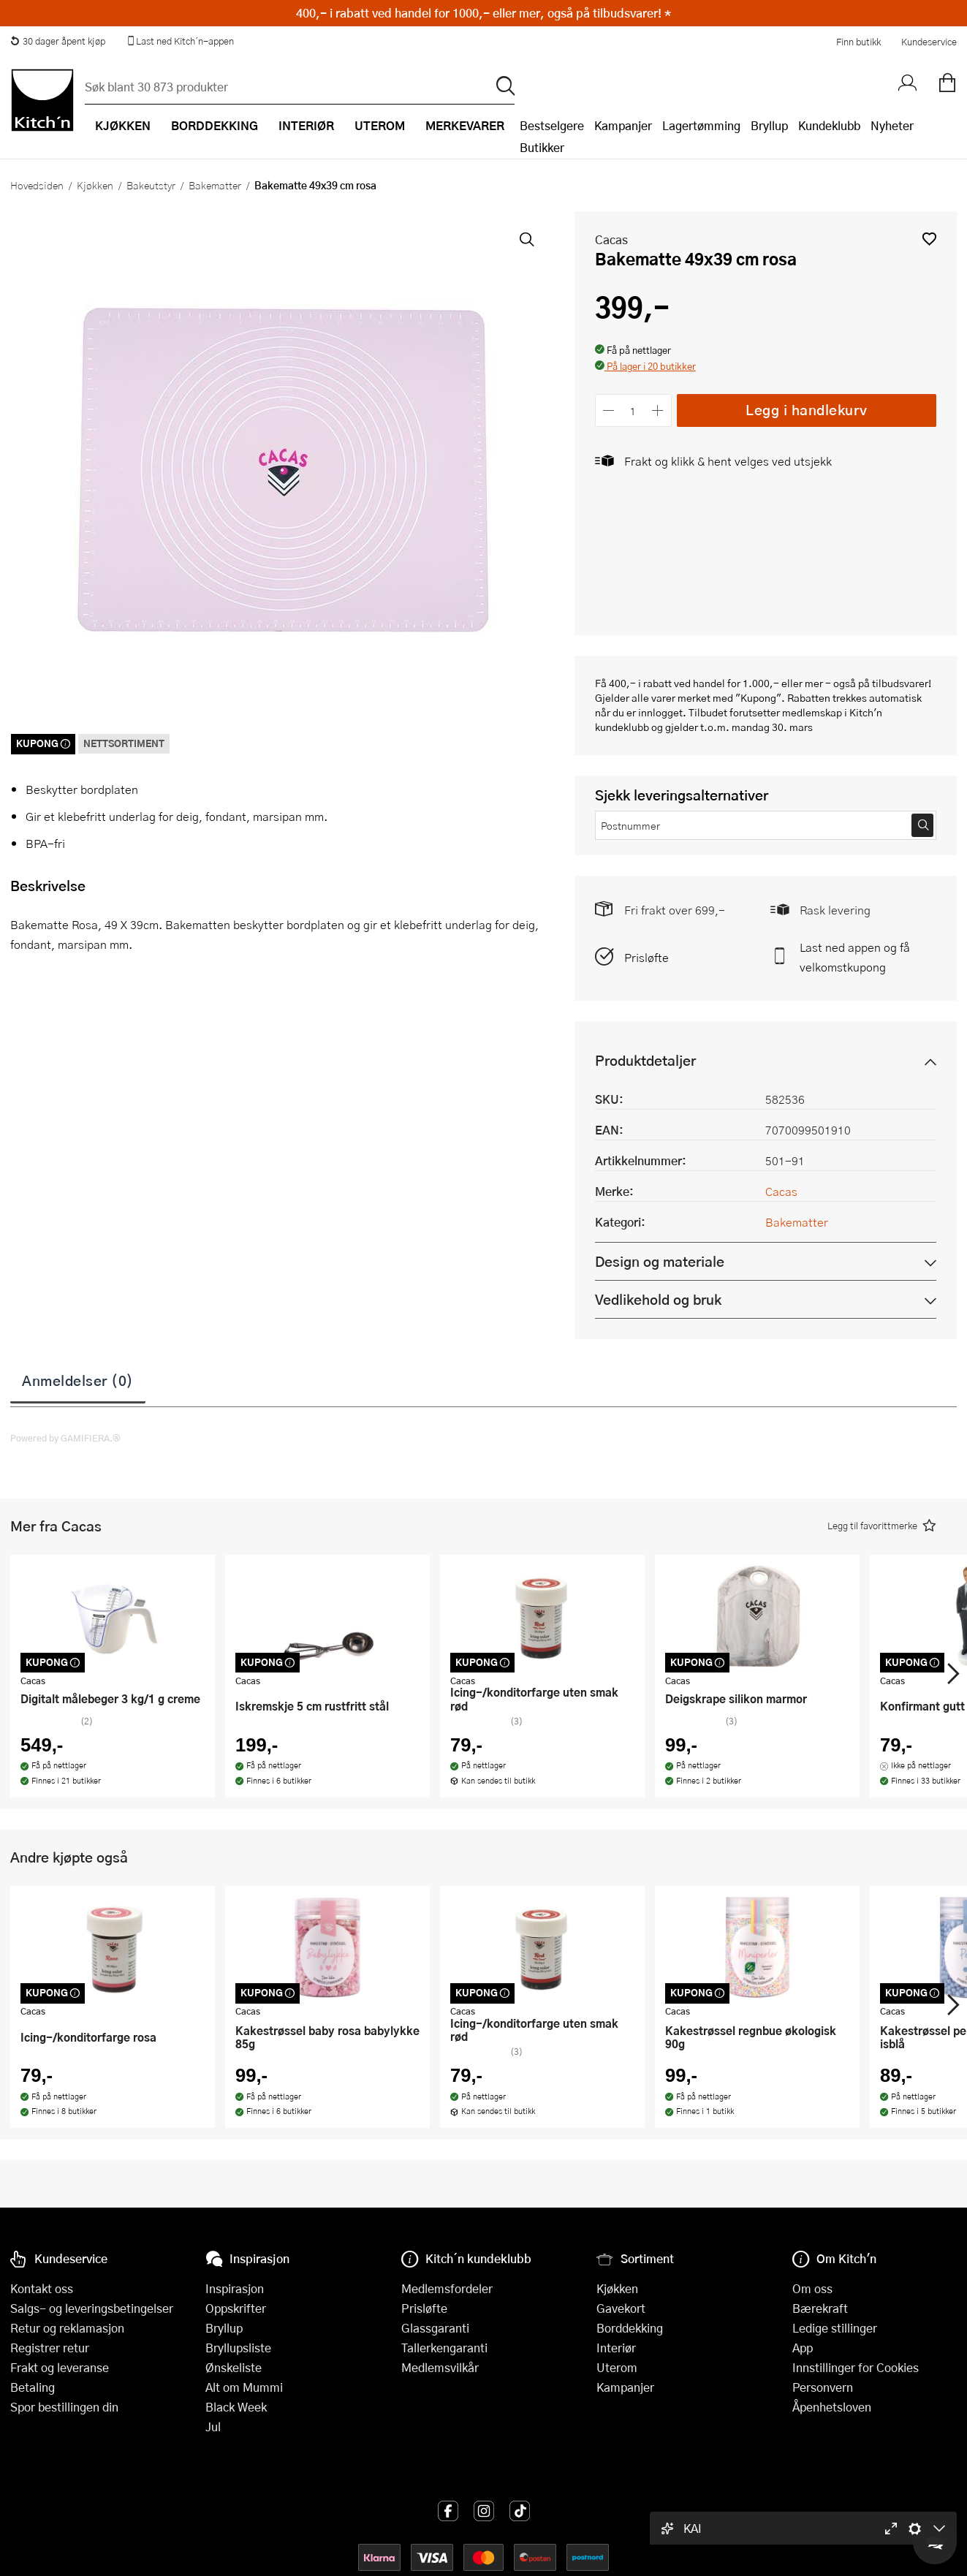 This screenshot has width=967, height=2576. What do you see at coordinates (807, 409) in the screenshot?
I see `Legg i handlekurv` at bounding box center [807, 409].